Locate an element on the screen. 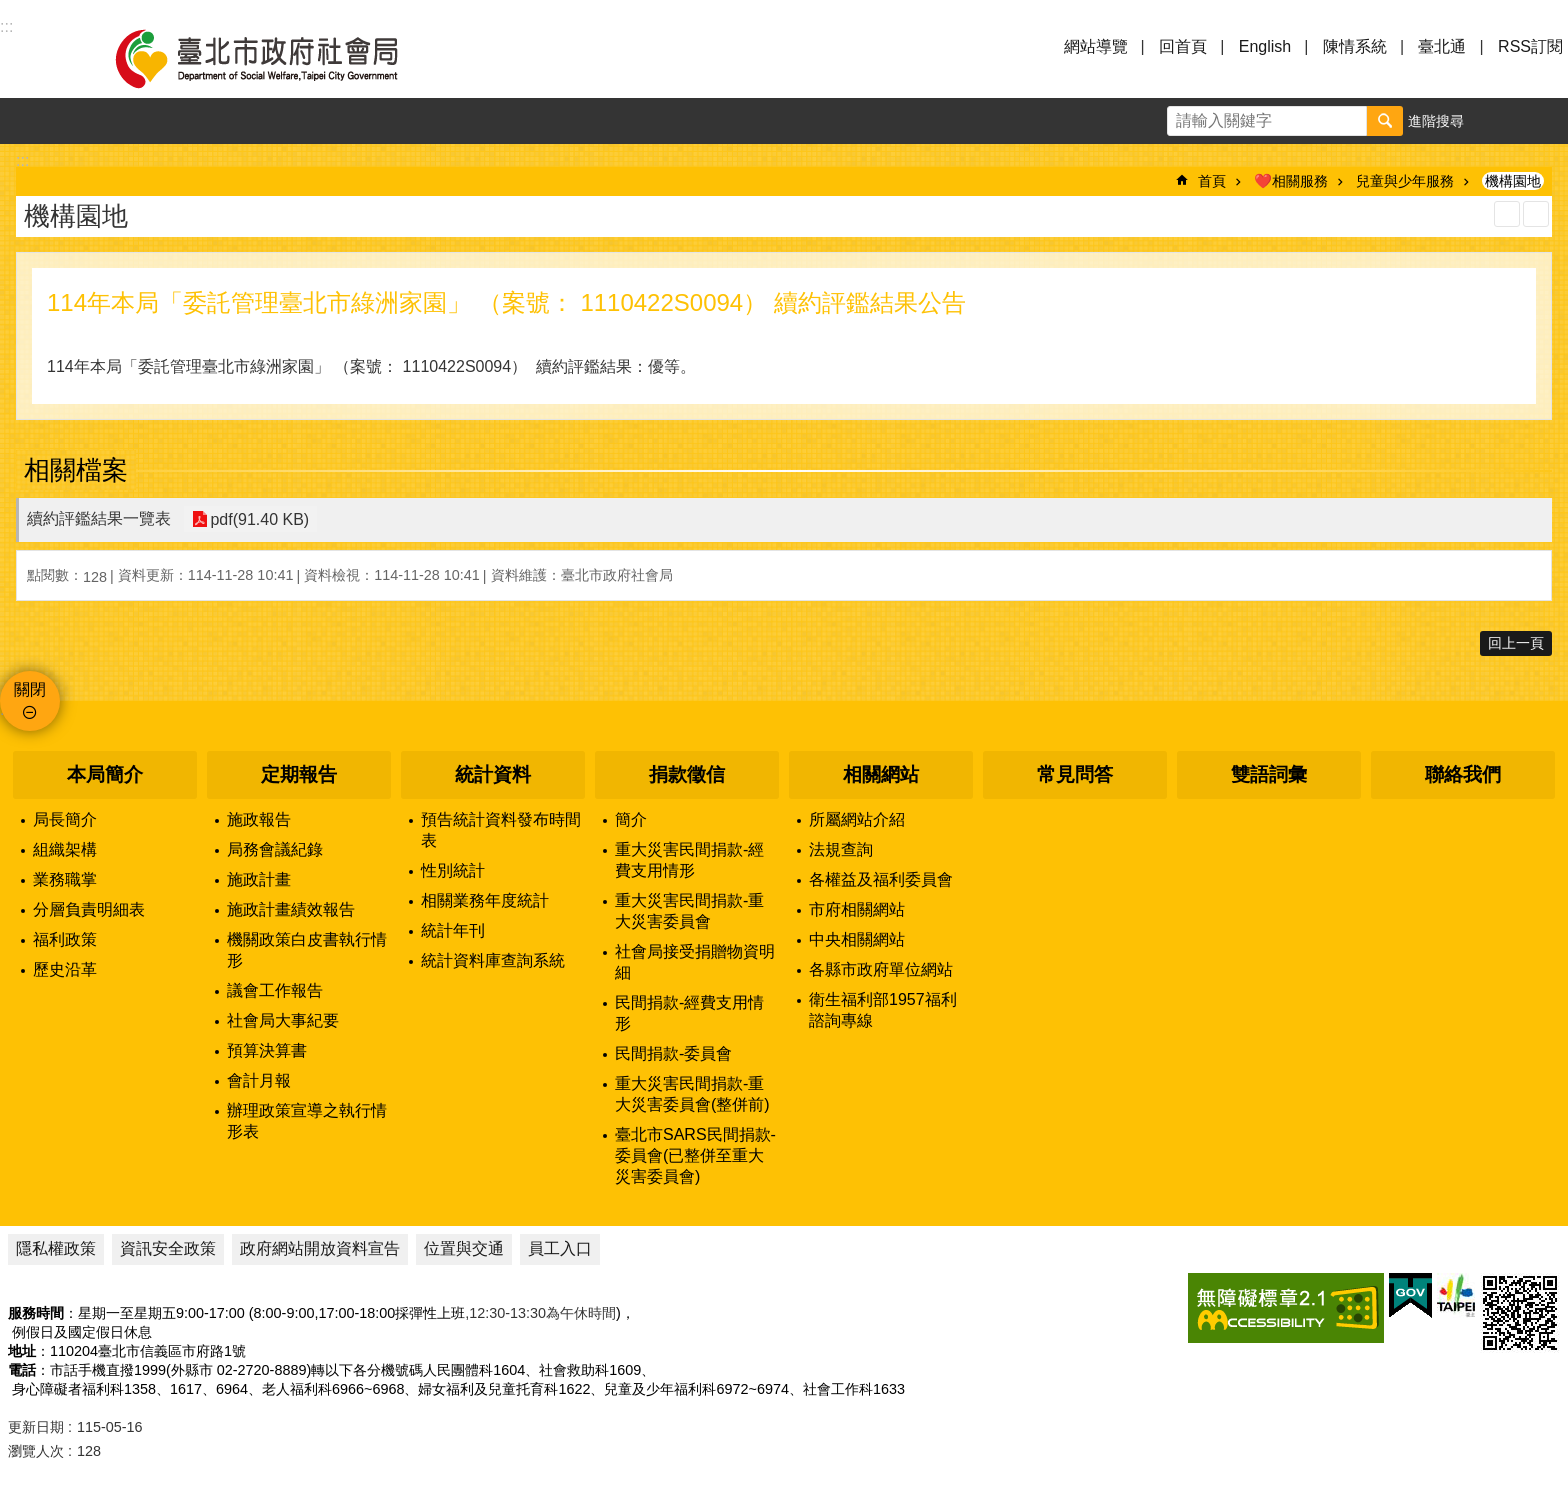 This screenshot has width=1568, height=1502. 統計年刊 is located at coordinates (453, 930).